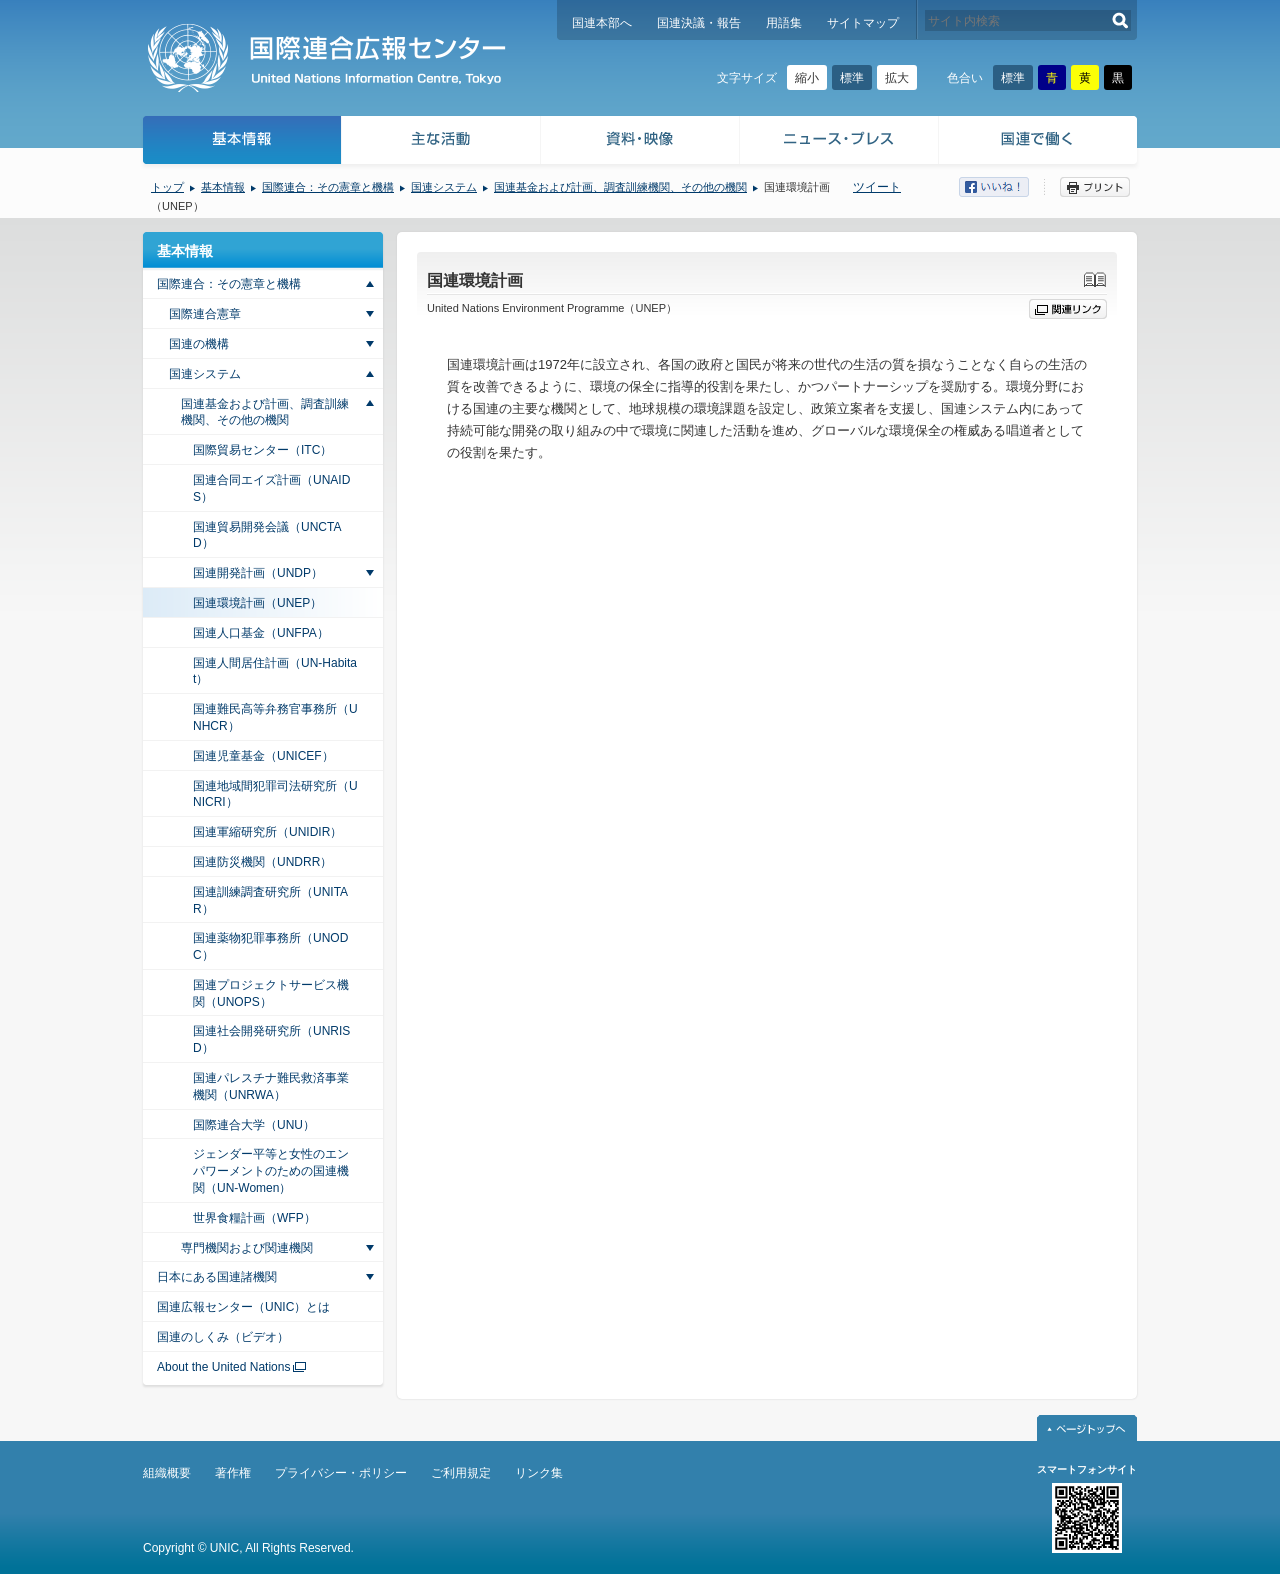 The image size is (1280, 1574). I want to click on 専門機関および関連機関, so click(247, 1248).